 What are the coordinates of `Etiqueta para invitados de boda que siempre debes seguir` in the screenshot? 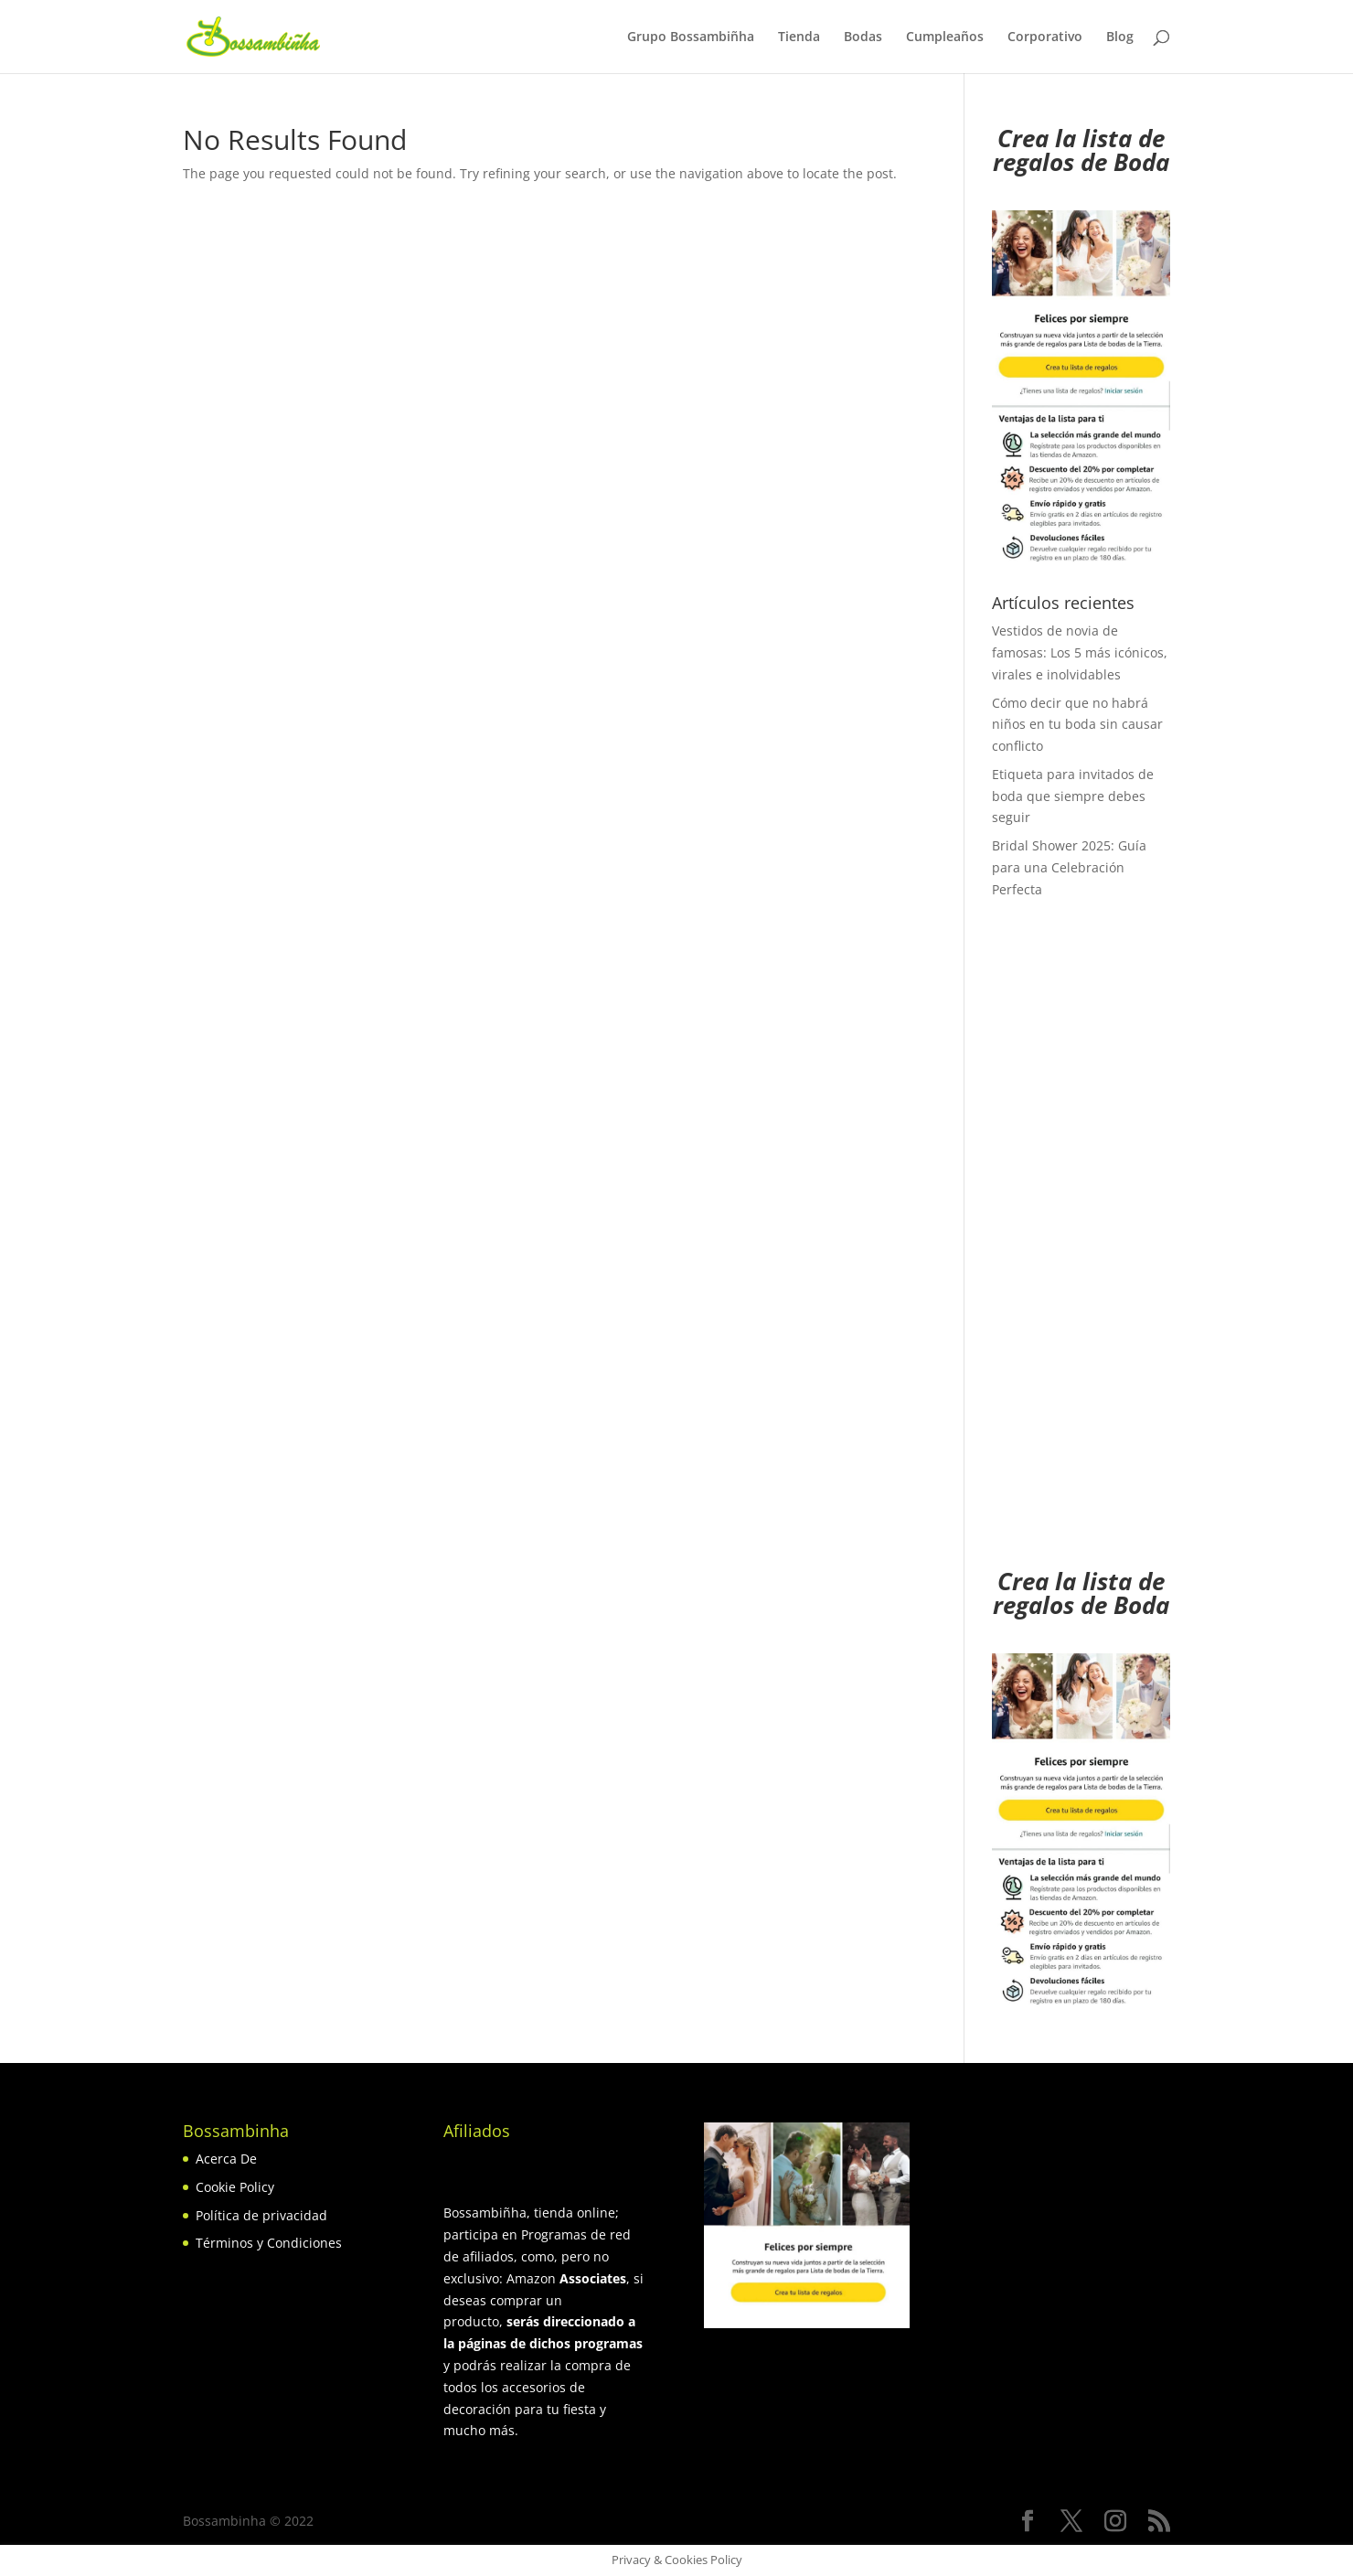 It's located at (1073, 796).